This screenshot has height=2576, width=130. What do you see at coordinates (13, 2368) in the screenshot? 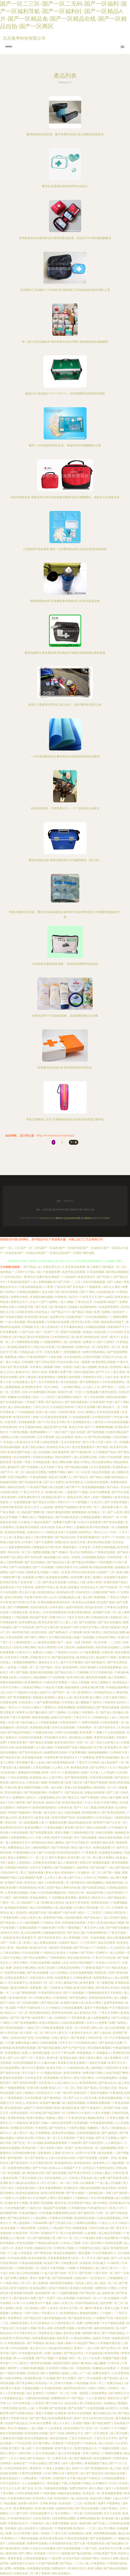
I see `青青草tv` at bounding box center [13, 2368].